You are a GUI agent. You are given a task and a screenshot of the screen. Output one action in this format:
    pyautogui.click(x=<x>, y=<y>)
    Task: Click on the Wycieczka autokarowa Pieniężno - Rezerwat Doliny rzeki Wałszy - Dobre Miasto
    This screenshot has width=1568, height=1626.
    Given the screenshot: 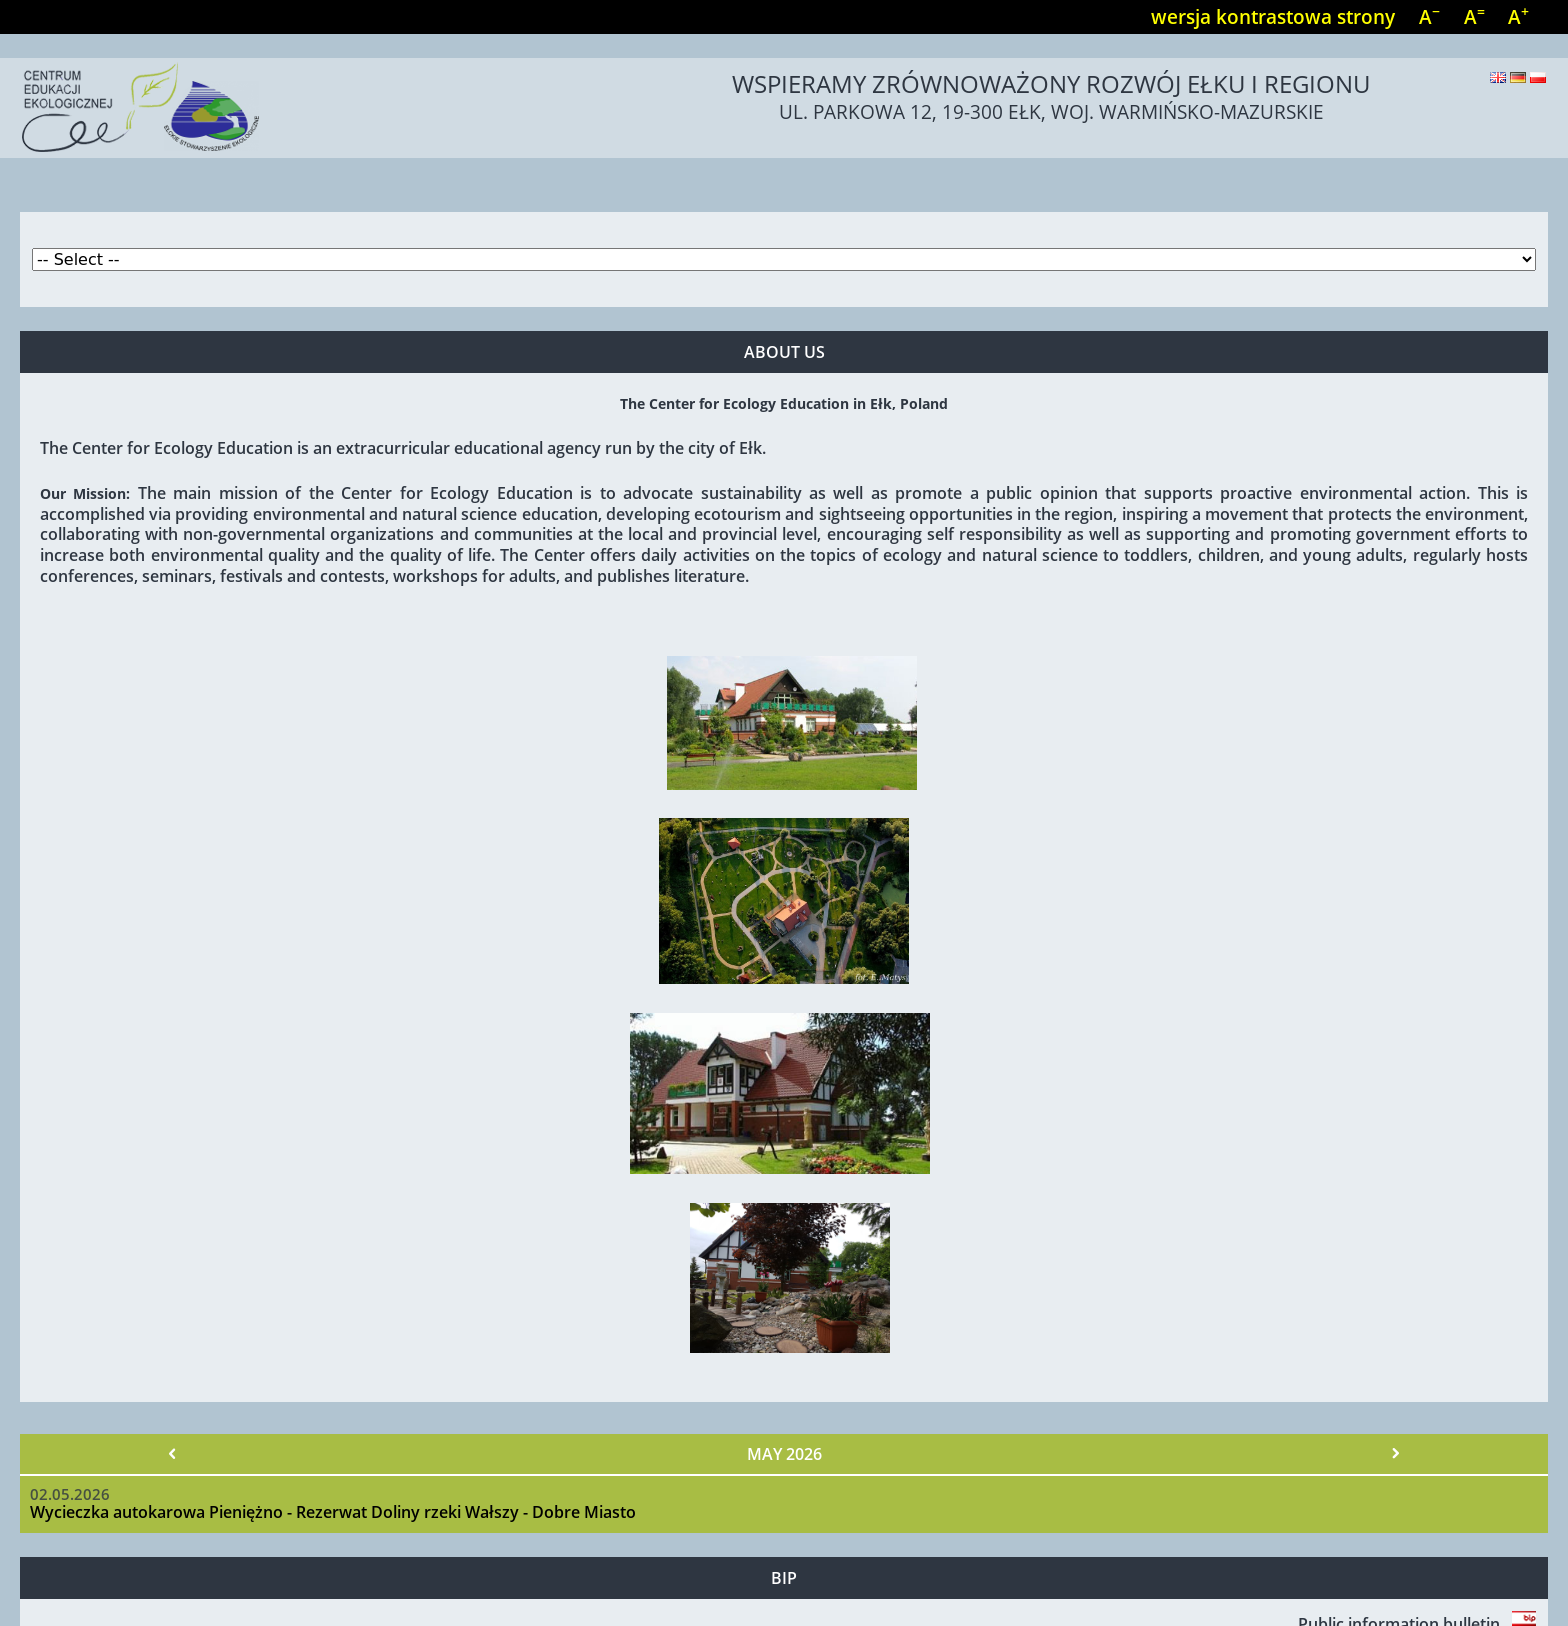 What is the action you would take?
    pyautogui.click(x=333, y=1512)
    